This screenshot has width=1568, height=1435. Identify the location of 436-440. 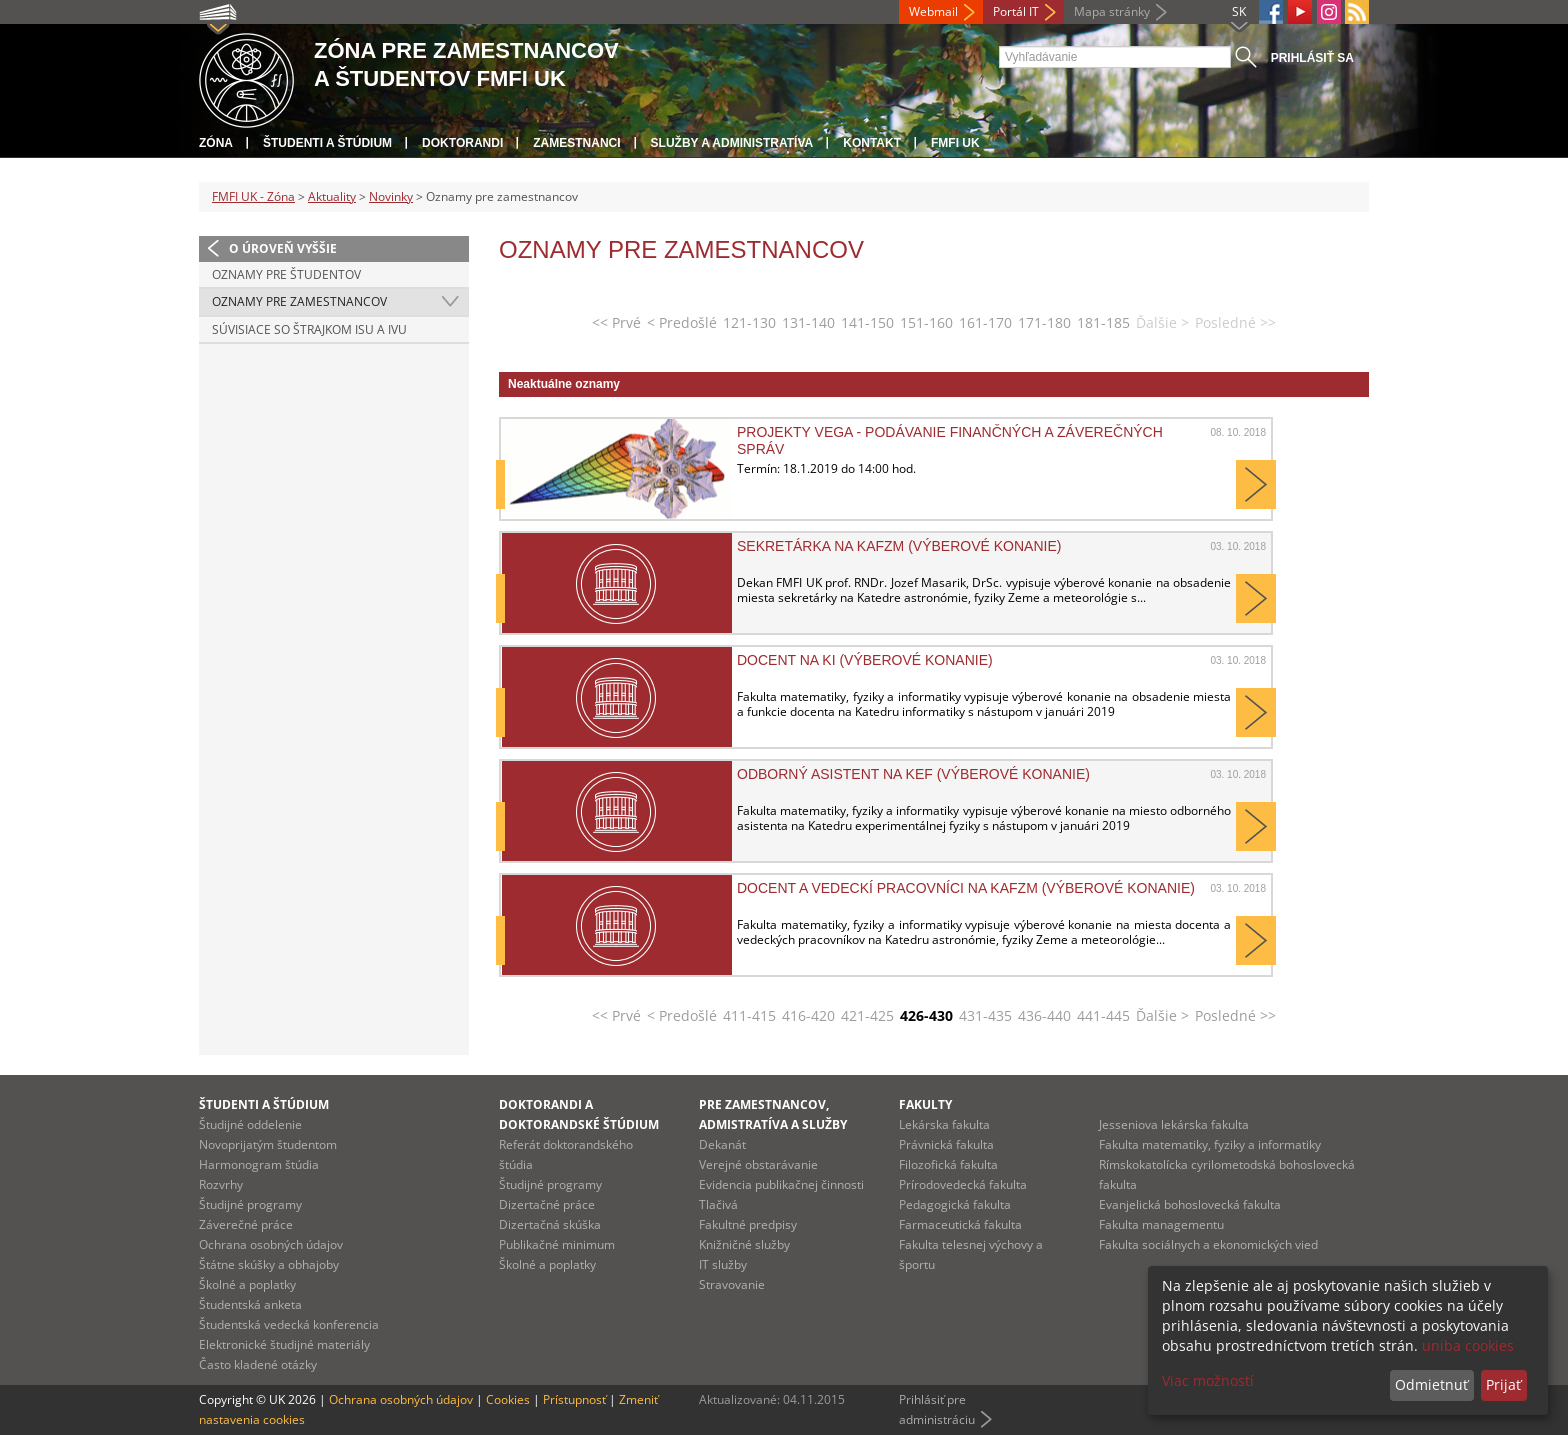
(1044, 1015).